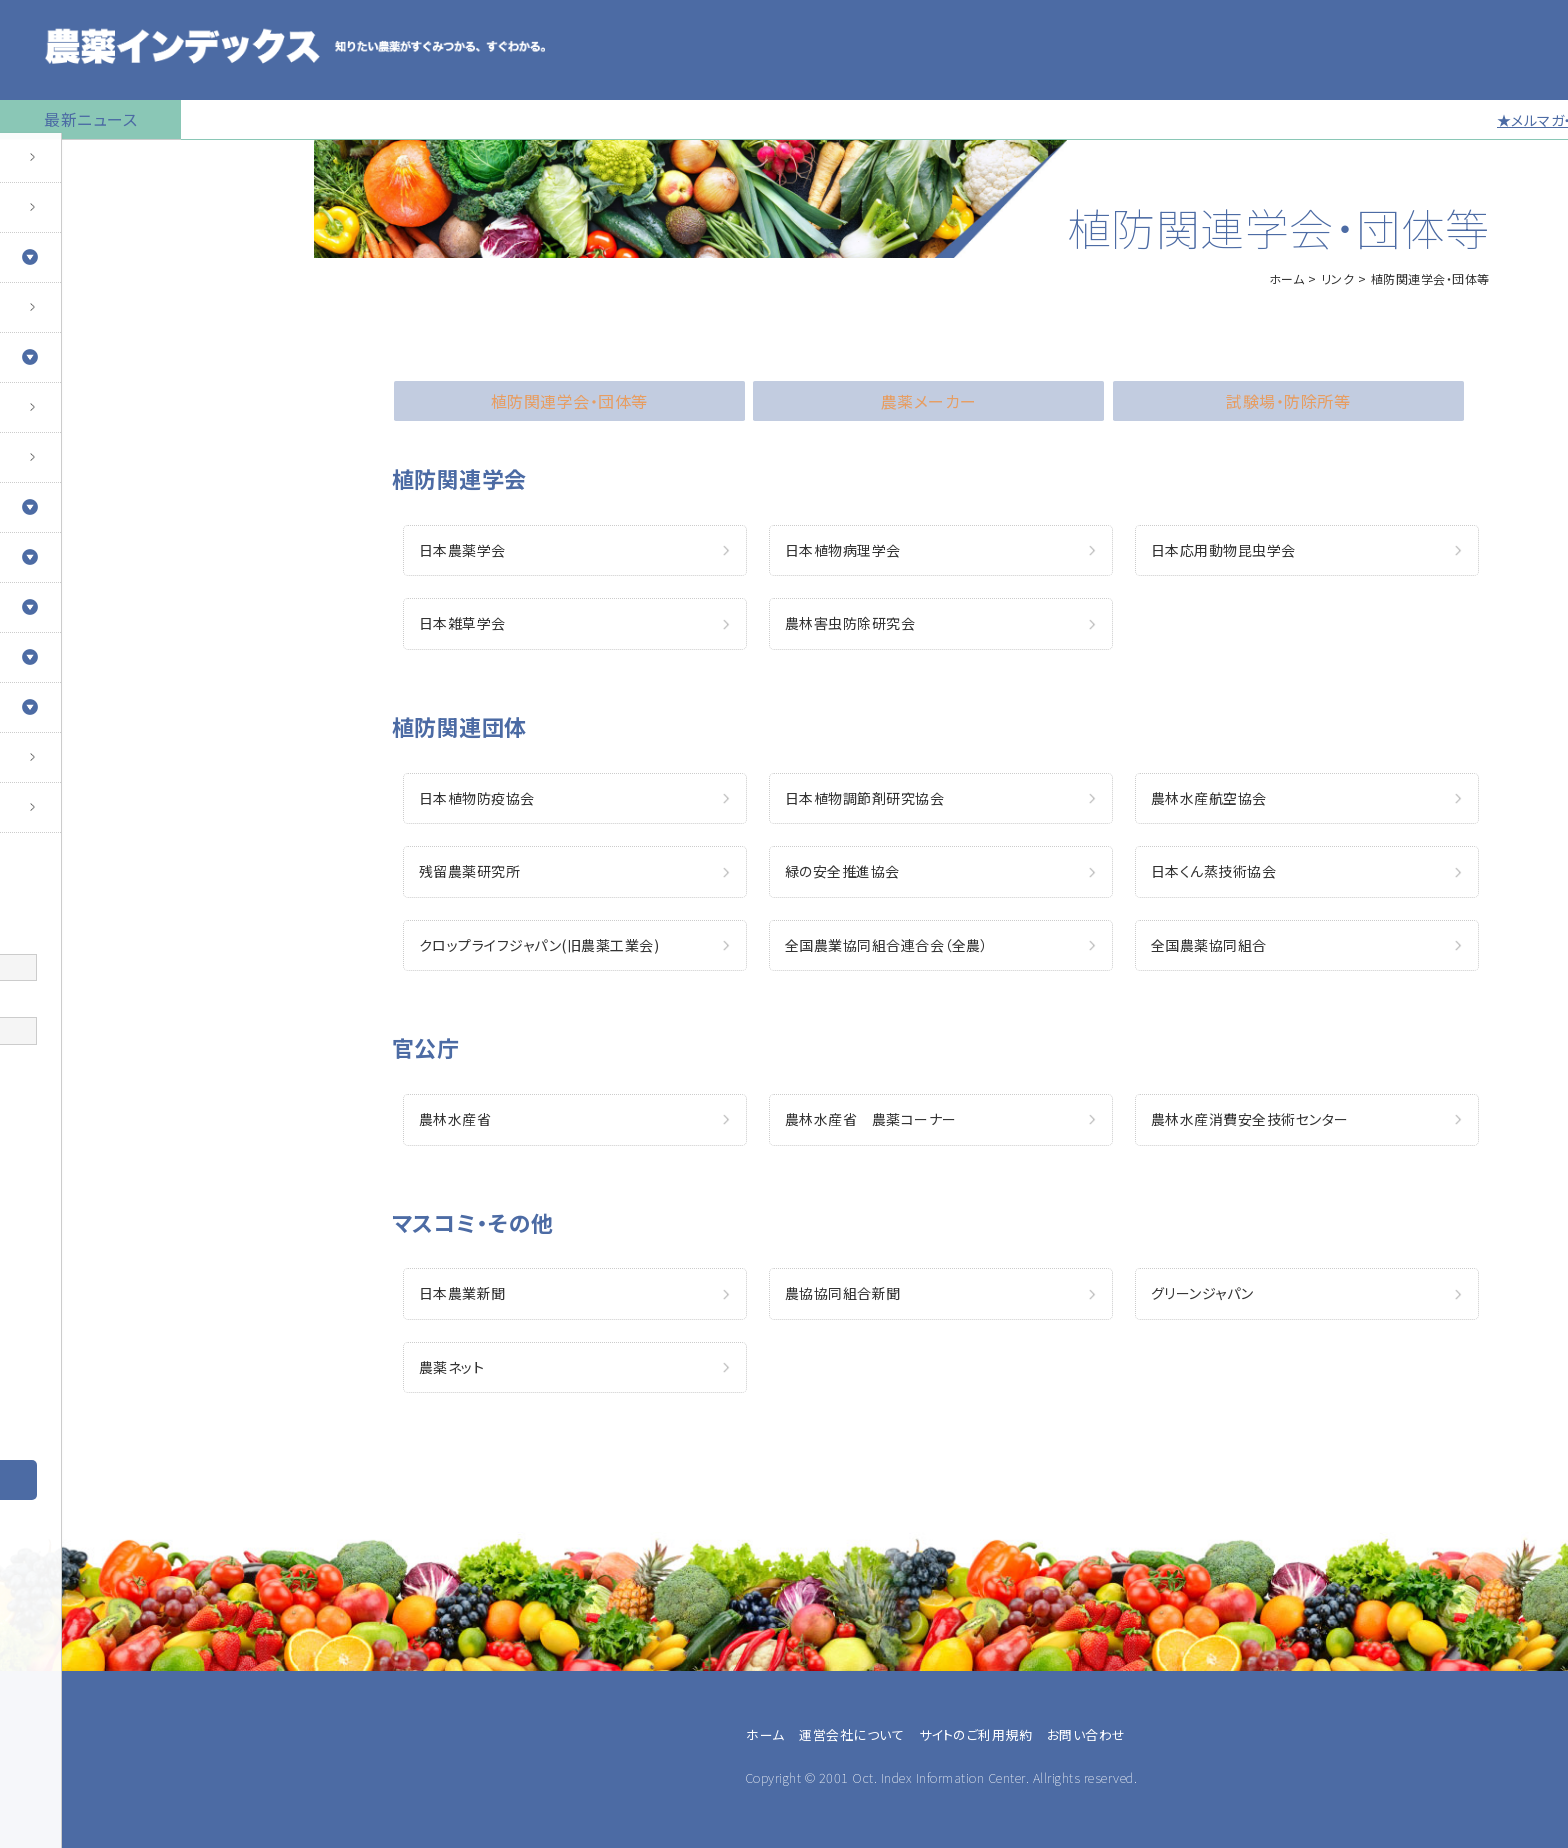 This screenshot has width=1568, height=1848. What do you see at coordinates (56, 815) in the screenshot?
I see `お問い合わせ` at bounding box center [56, 815].